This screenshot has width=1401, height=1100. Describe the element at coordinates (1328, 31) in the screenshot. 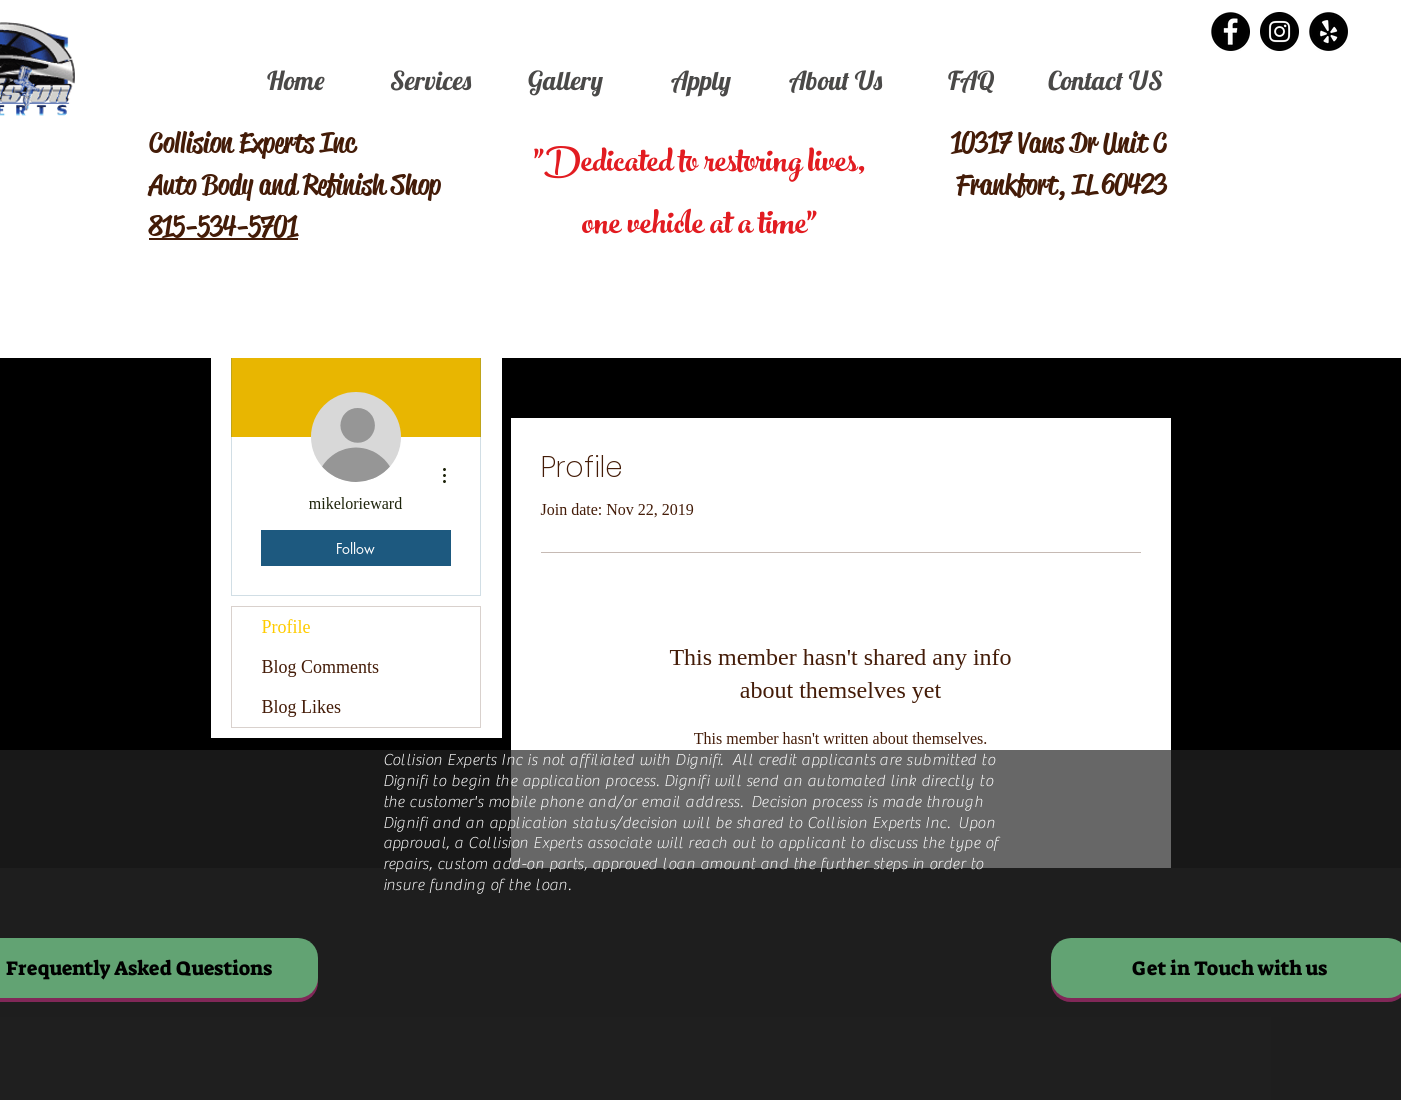

I see `[Yelp - Black Circle]` at that location.